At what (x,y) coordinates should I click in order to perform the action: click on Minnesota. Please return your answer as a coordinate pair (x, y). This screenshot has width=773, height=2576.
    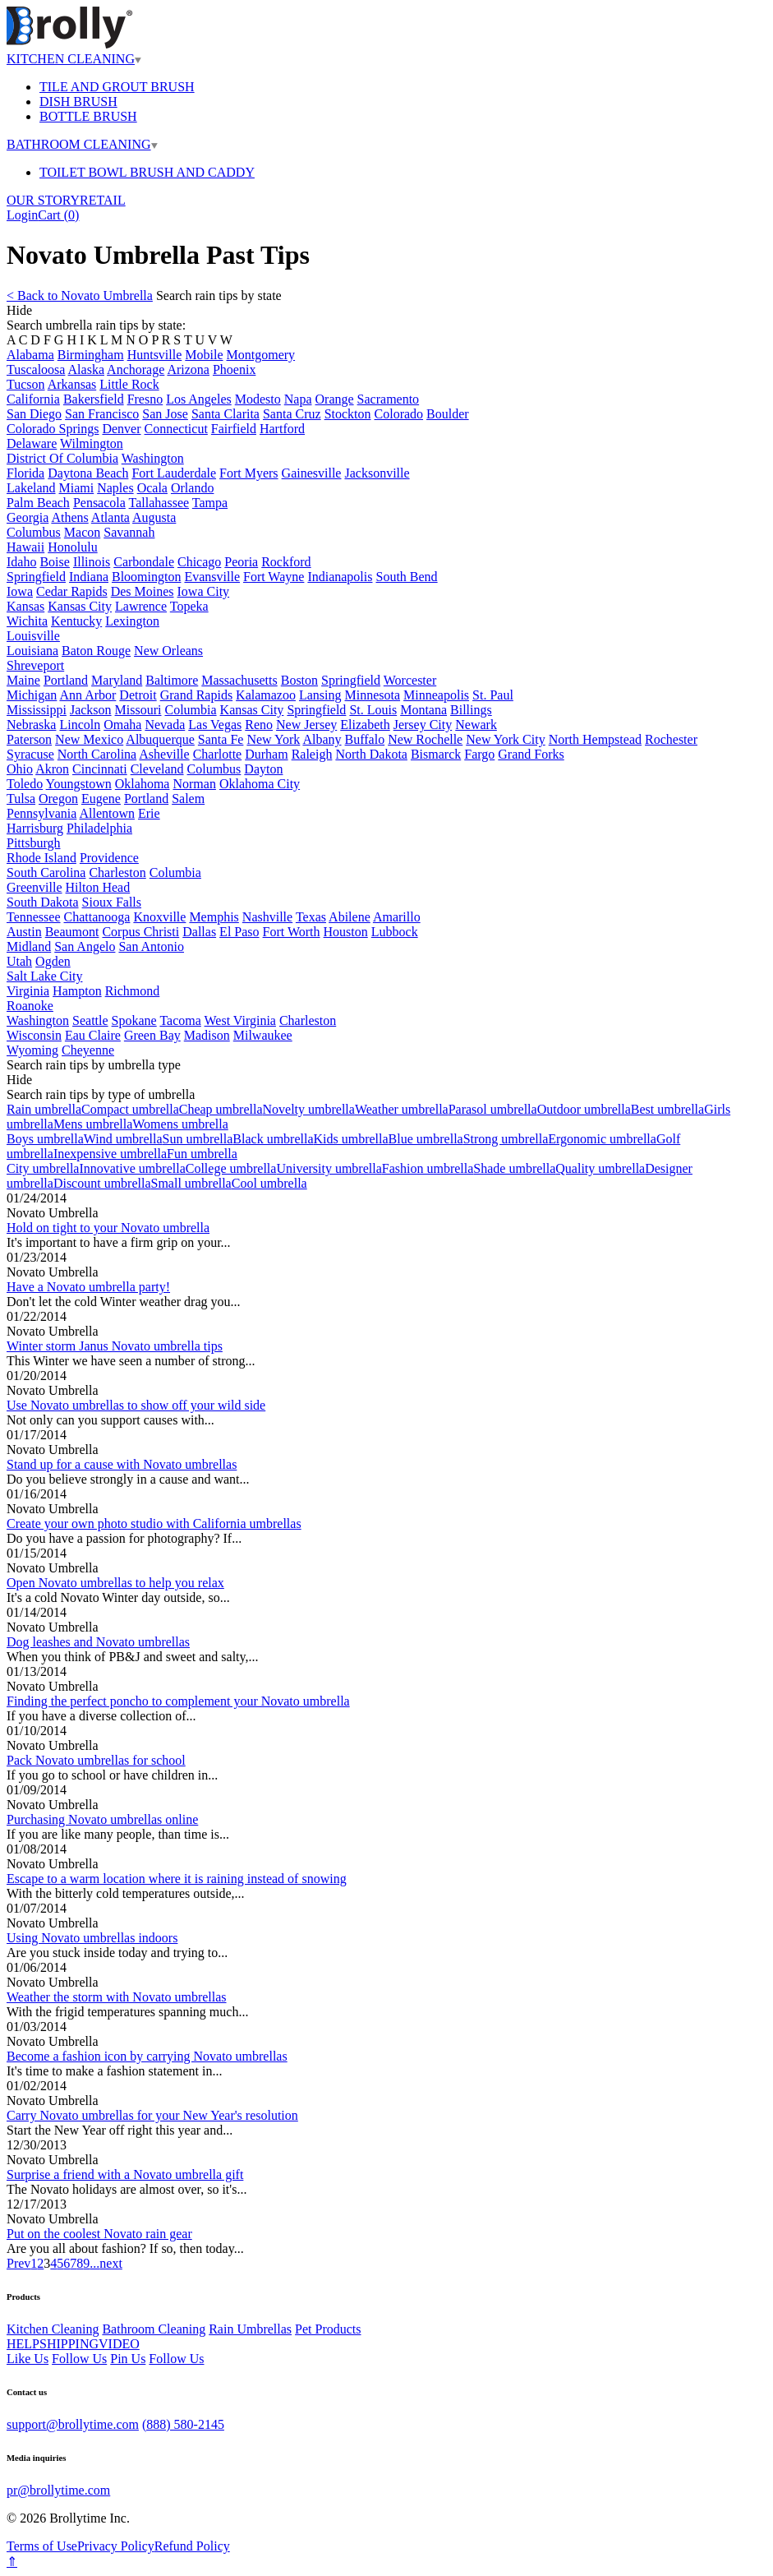
    Looking at the image, I should click on (373, 695).